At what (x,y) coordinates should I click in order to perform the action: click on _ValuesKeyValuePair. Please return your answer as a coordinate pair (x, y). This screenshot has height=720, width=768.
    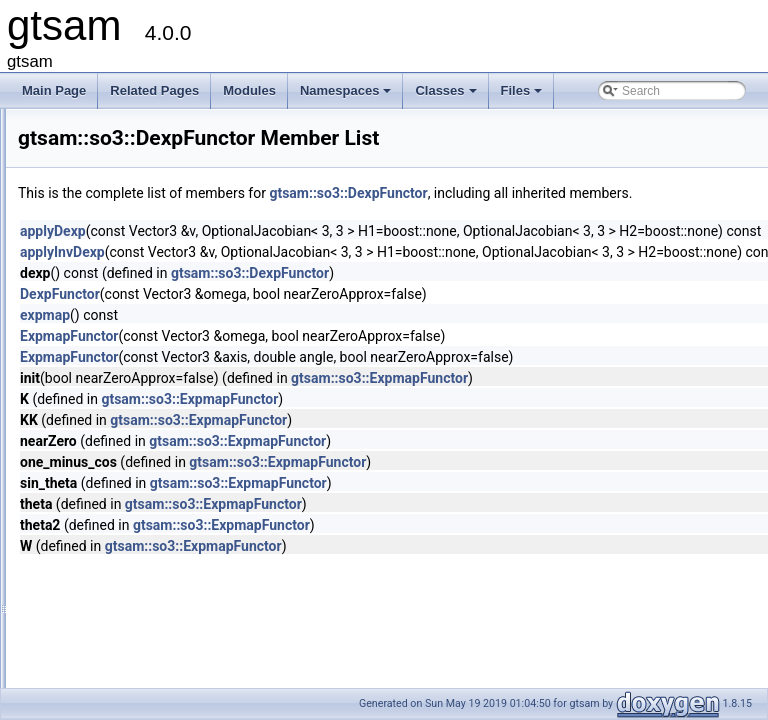
    Looking at the image, I should click on (139, 455).